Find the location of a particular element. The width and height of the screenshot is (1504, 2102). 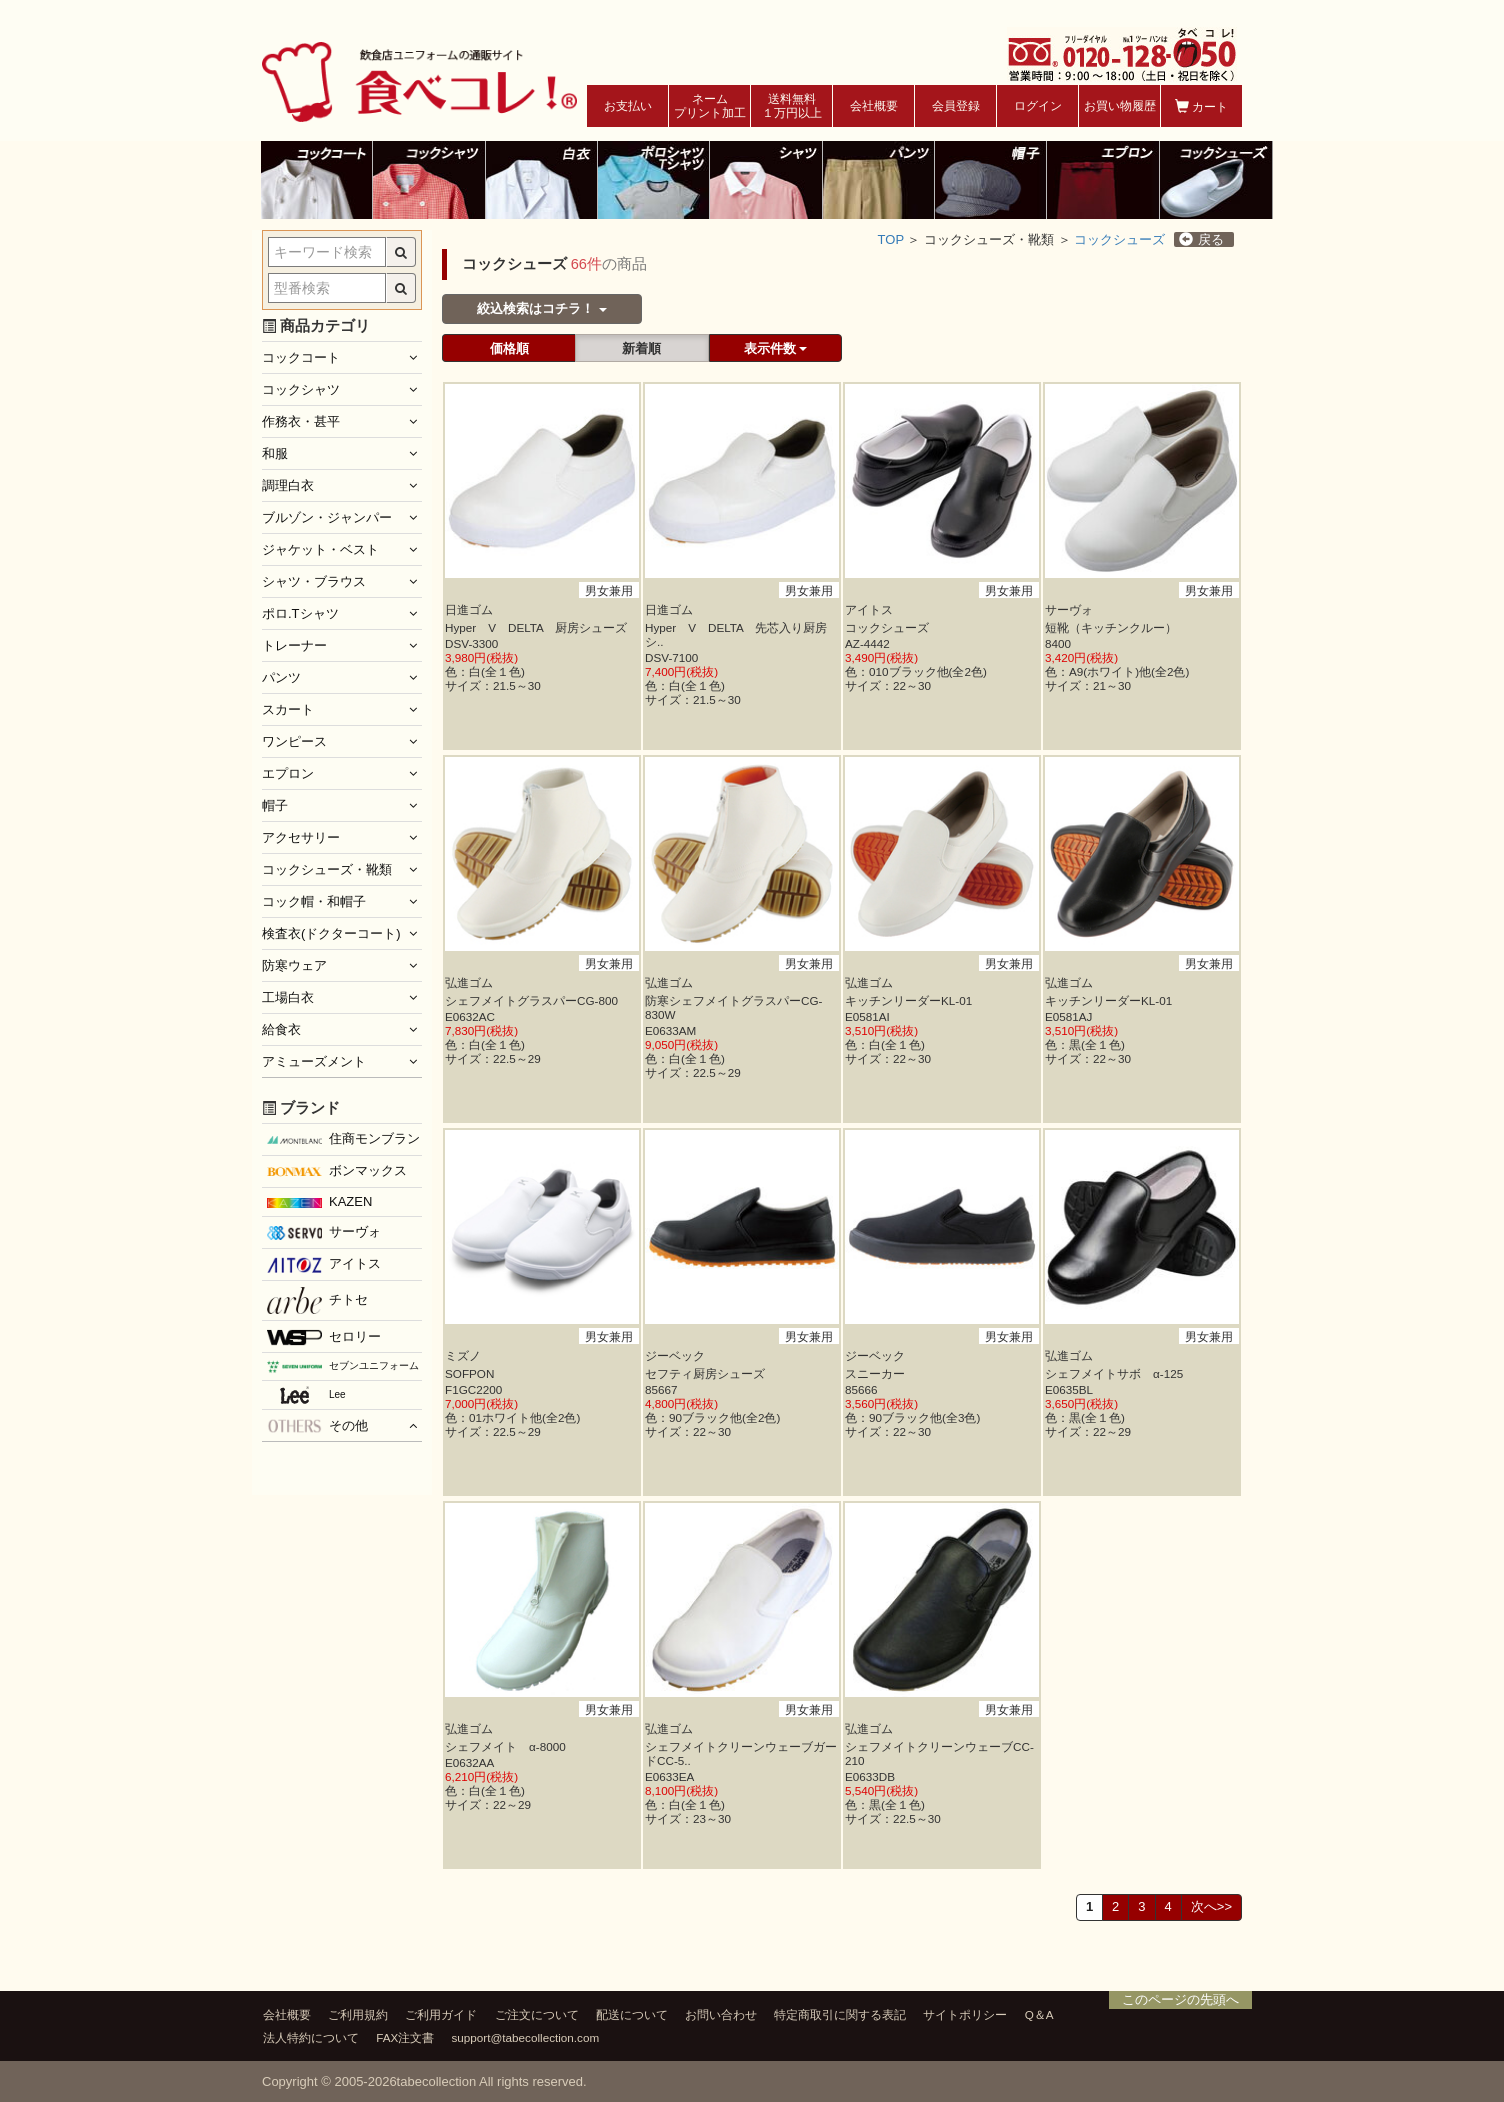

コックシューズ・靴類 is located at coordinates (327, 869).